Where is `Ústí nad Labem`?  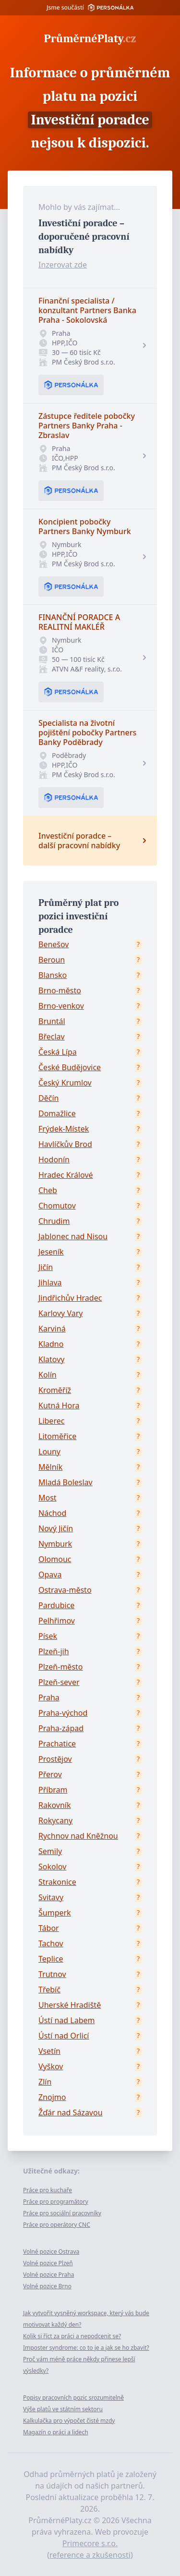 Ústí nad Labem is located at coordinates (66, 2020).